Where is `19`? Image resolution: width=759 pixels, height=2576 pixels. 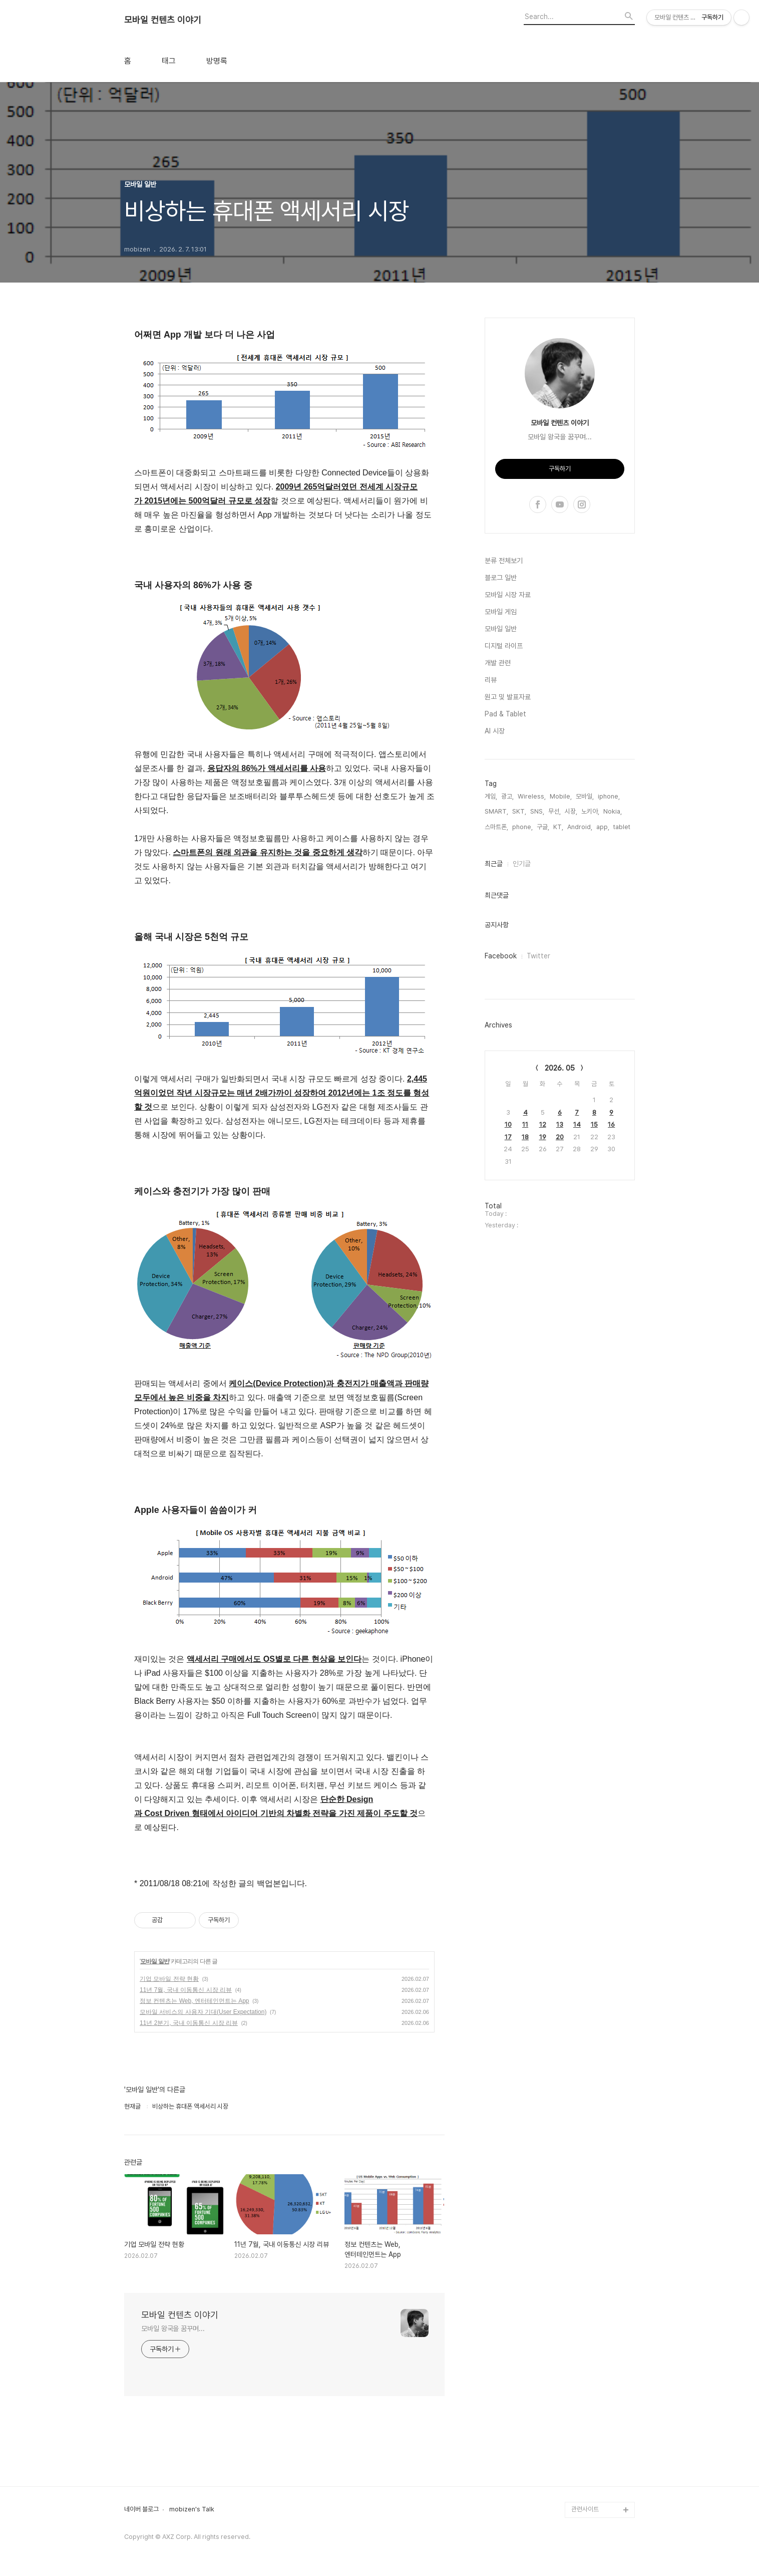 19 is located at coordinates (542, 1137).